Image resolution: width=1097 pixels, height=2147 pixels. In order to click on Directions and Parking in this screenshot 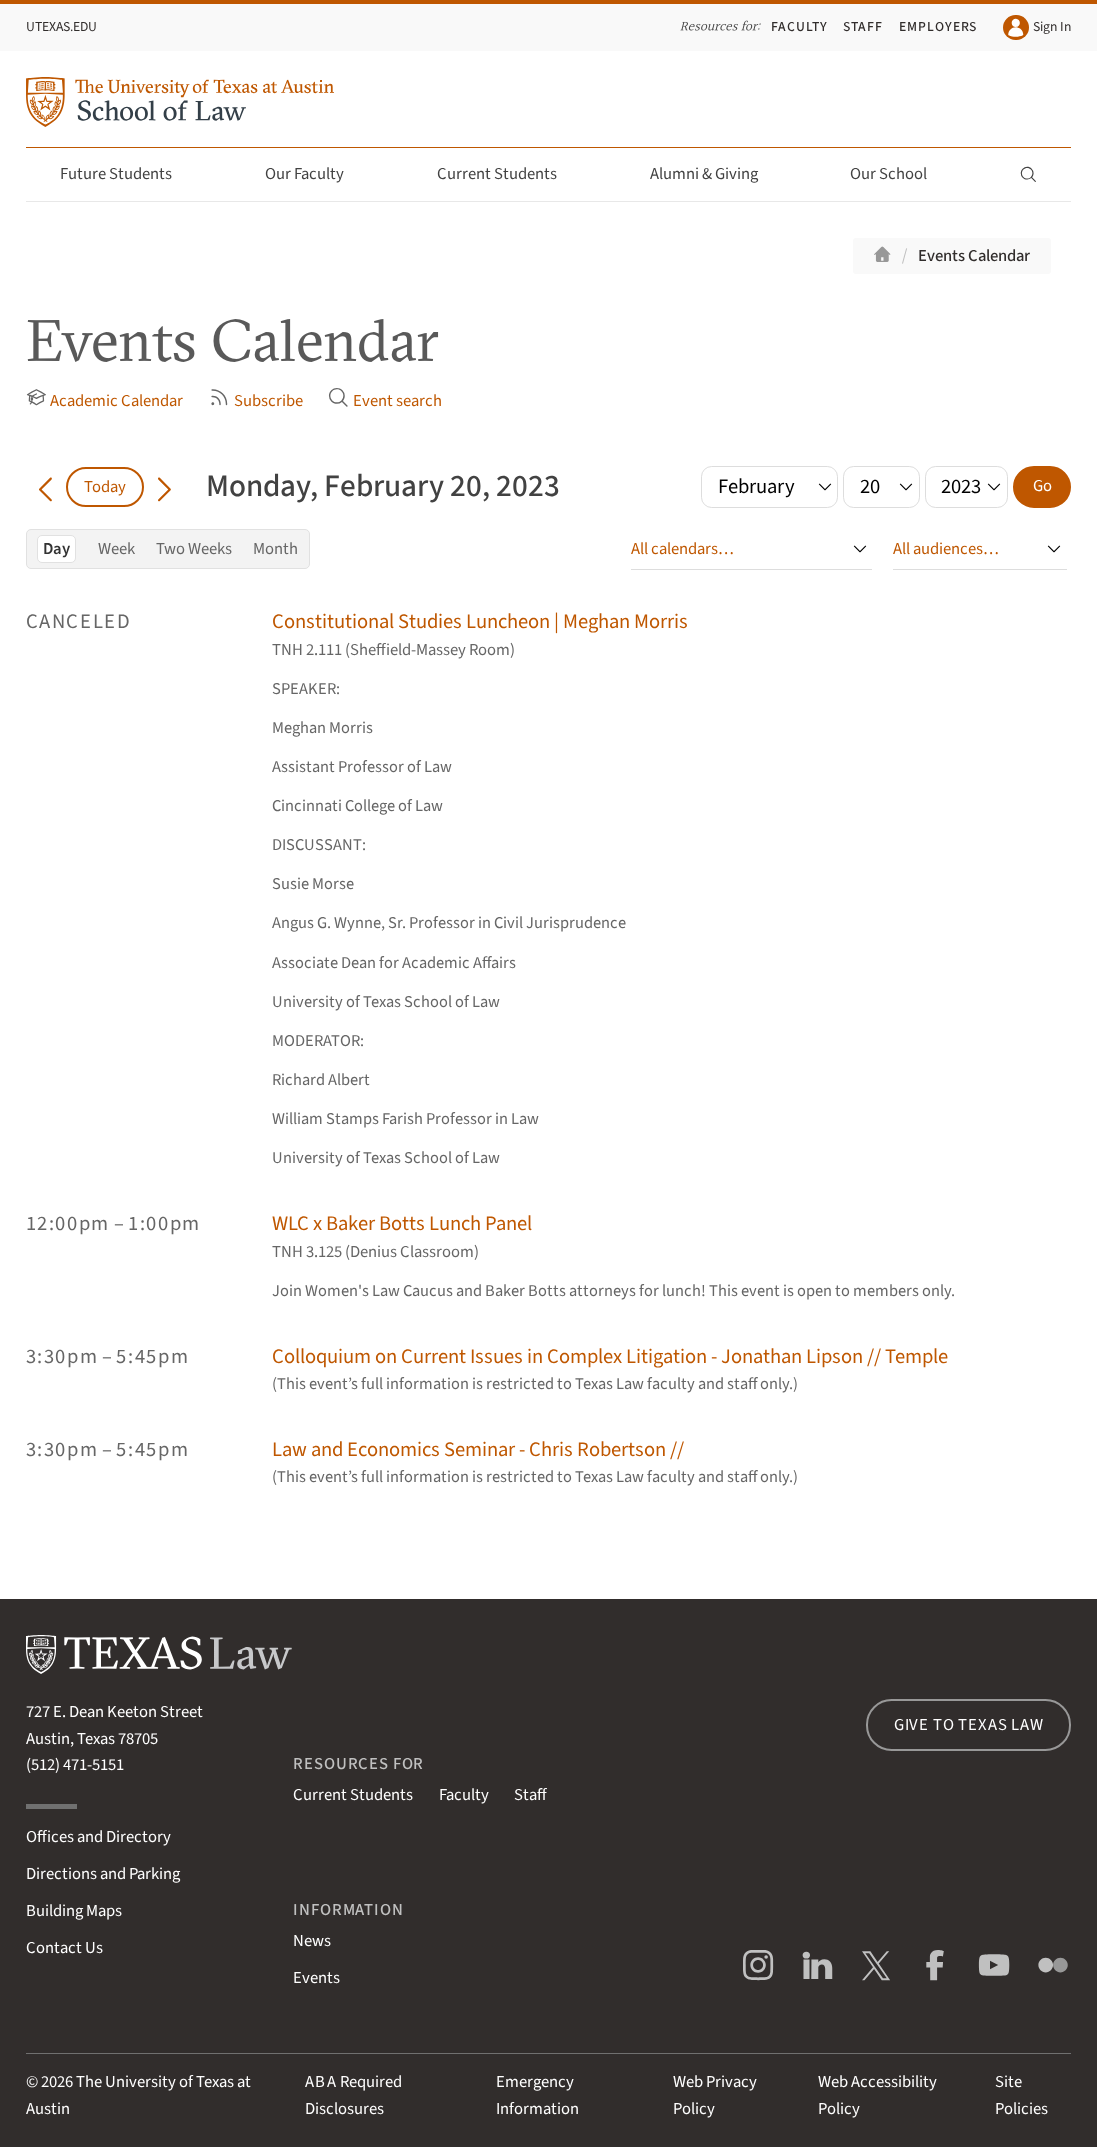, I will do `click(103, 1874)`.